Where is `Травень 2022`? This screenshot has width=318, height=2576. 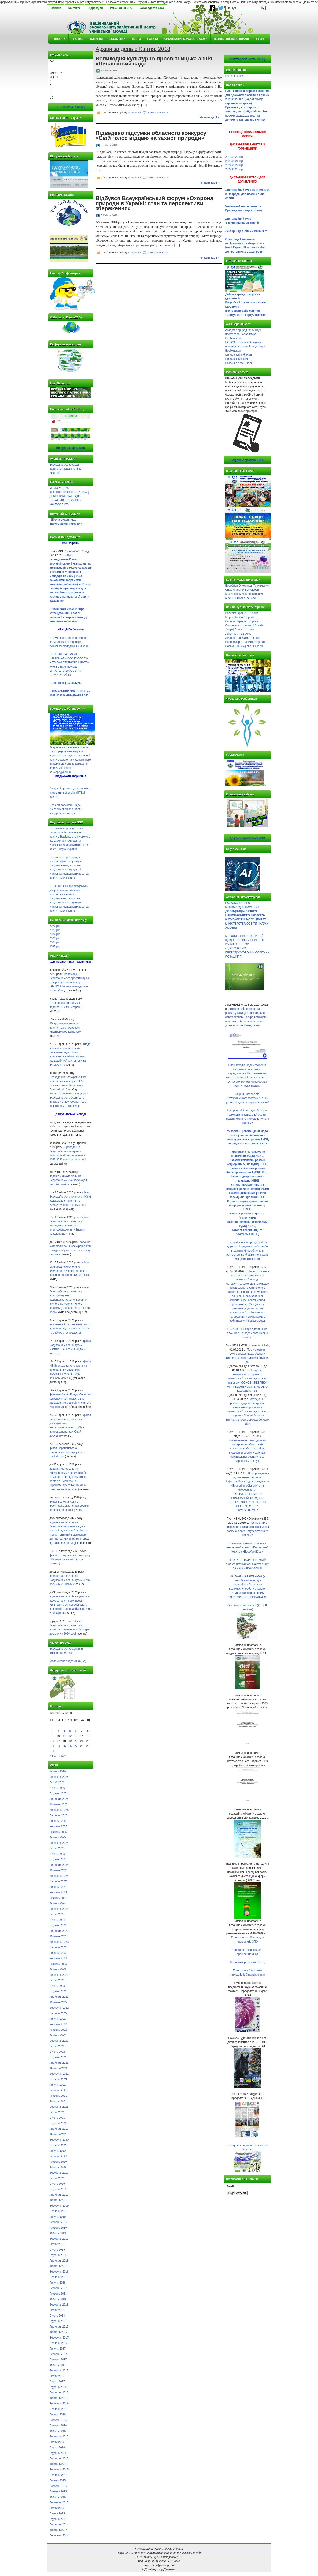 Травень 2022 is located at coordinates (58, 2029).